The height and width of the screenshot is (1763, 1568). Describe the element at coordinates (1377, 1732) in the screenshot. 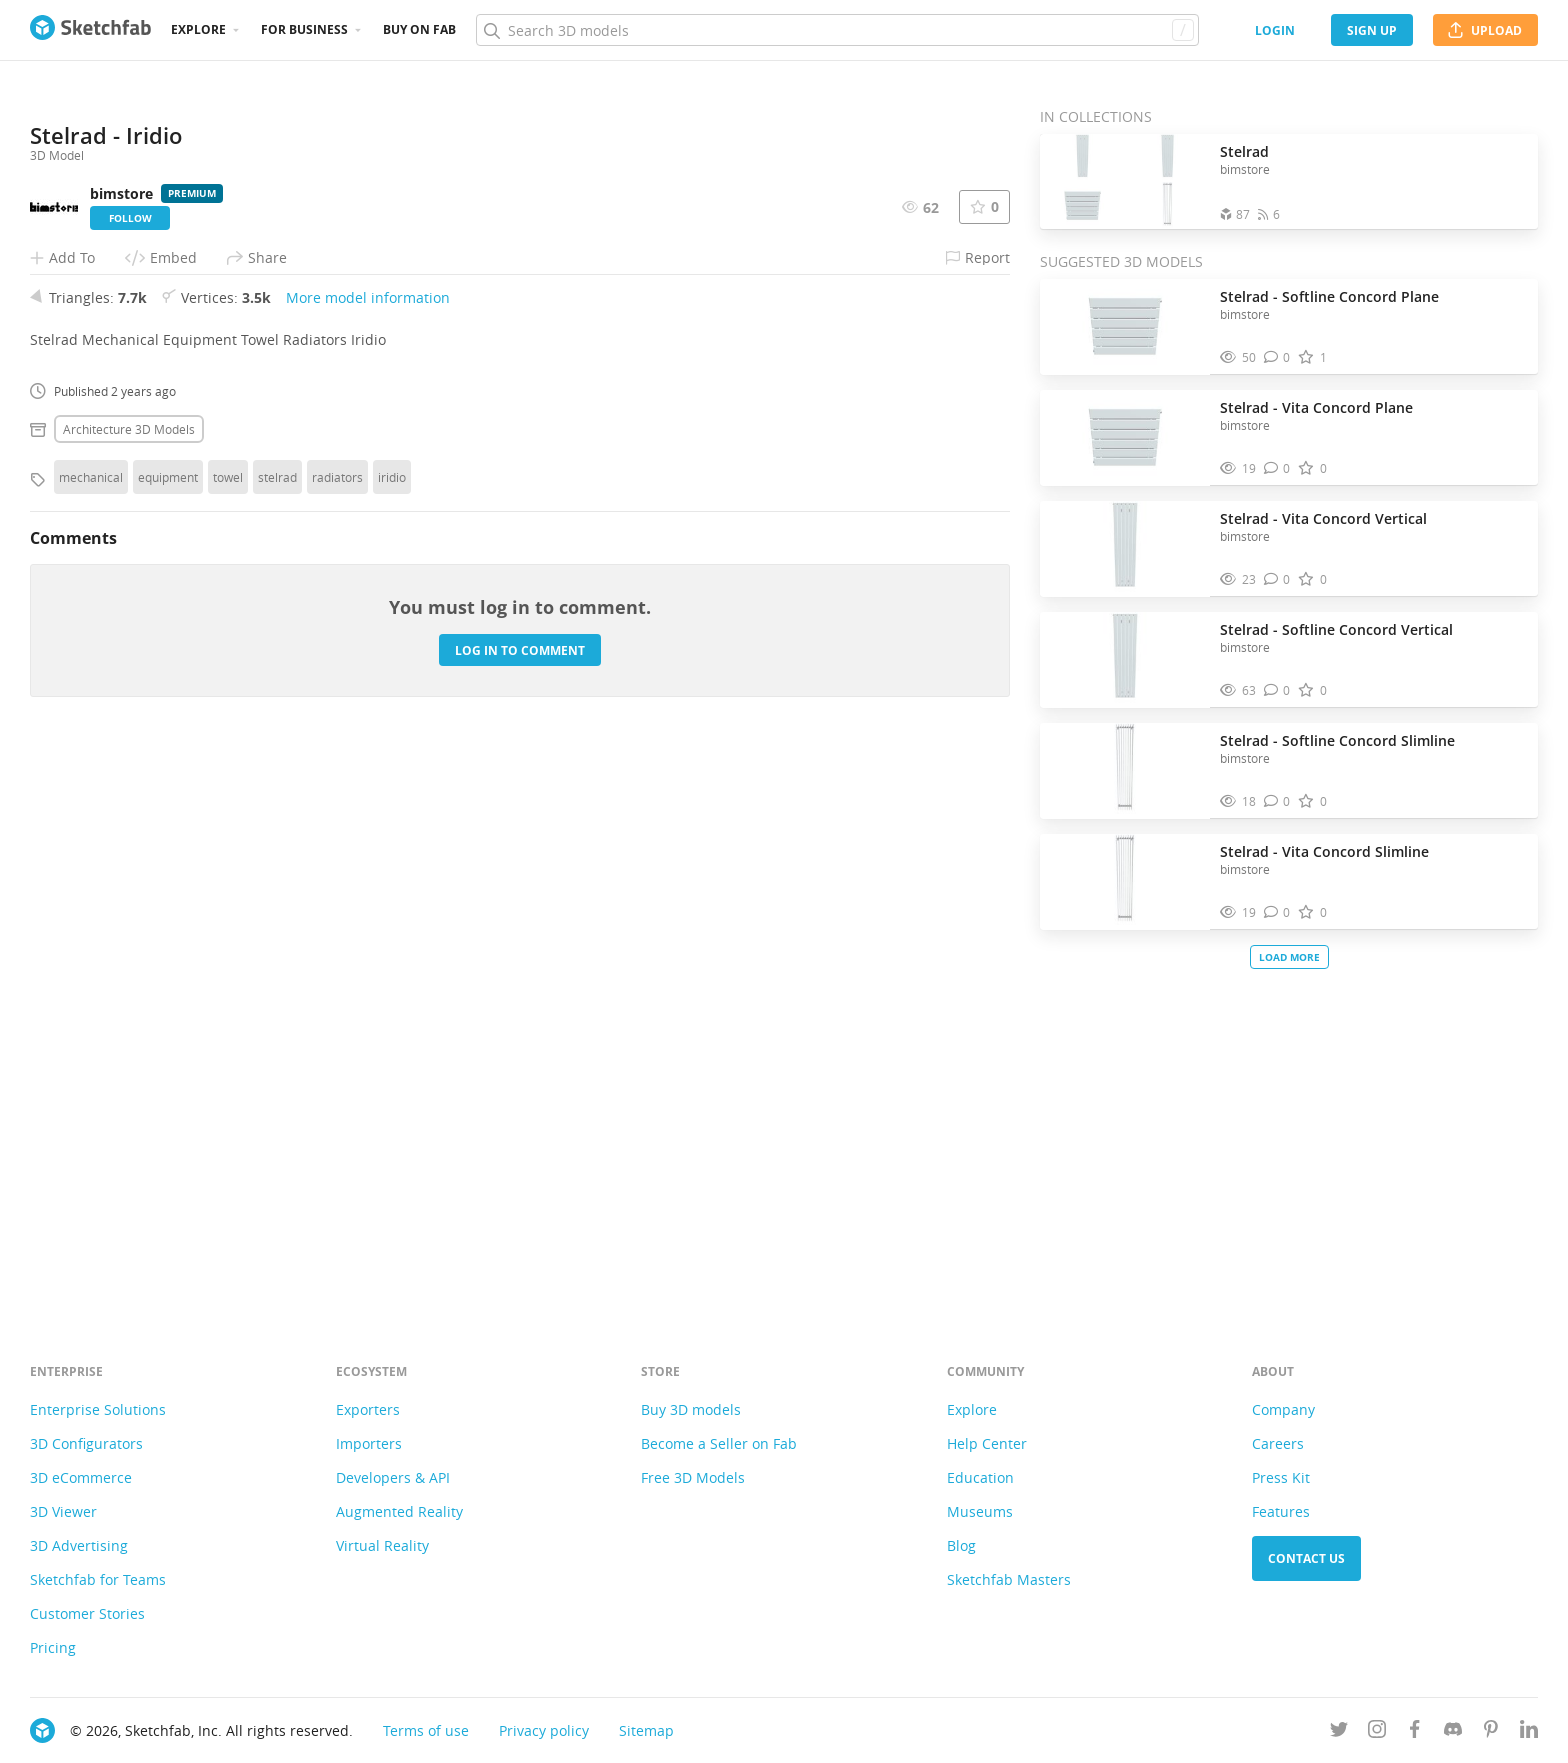

I see `[Follow us on Instagram]` at that location.